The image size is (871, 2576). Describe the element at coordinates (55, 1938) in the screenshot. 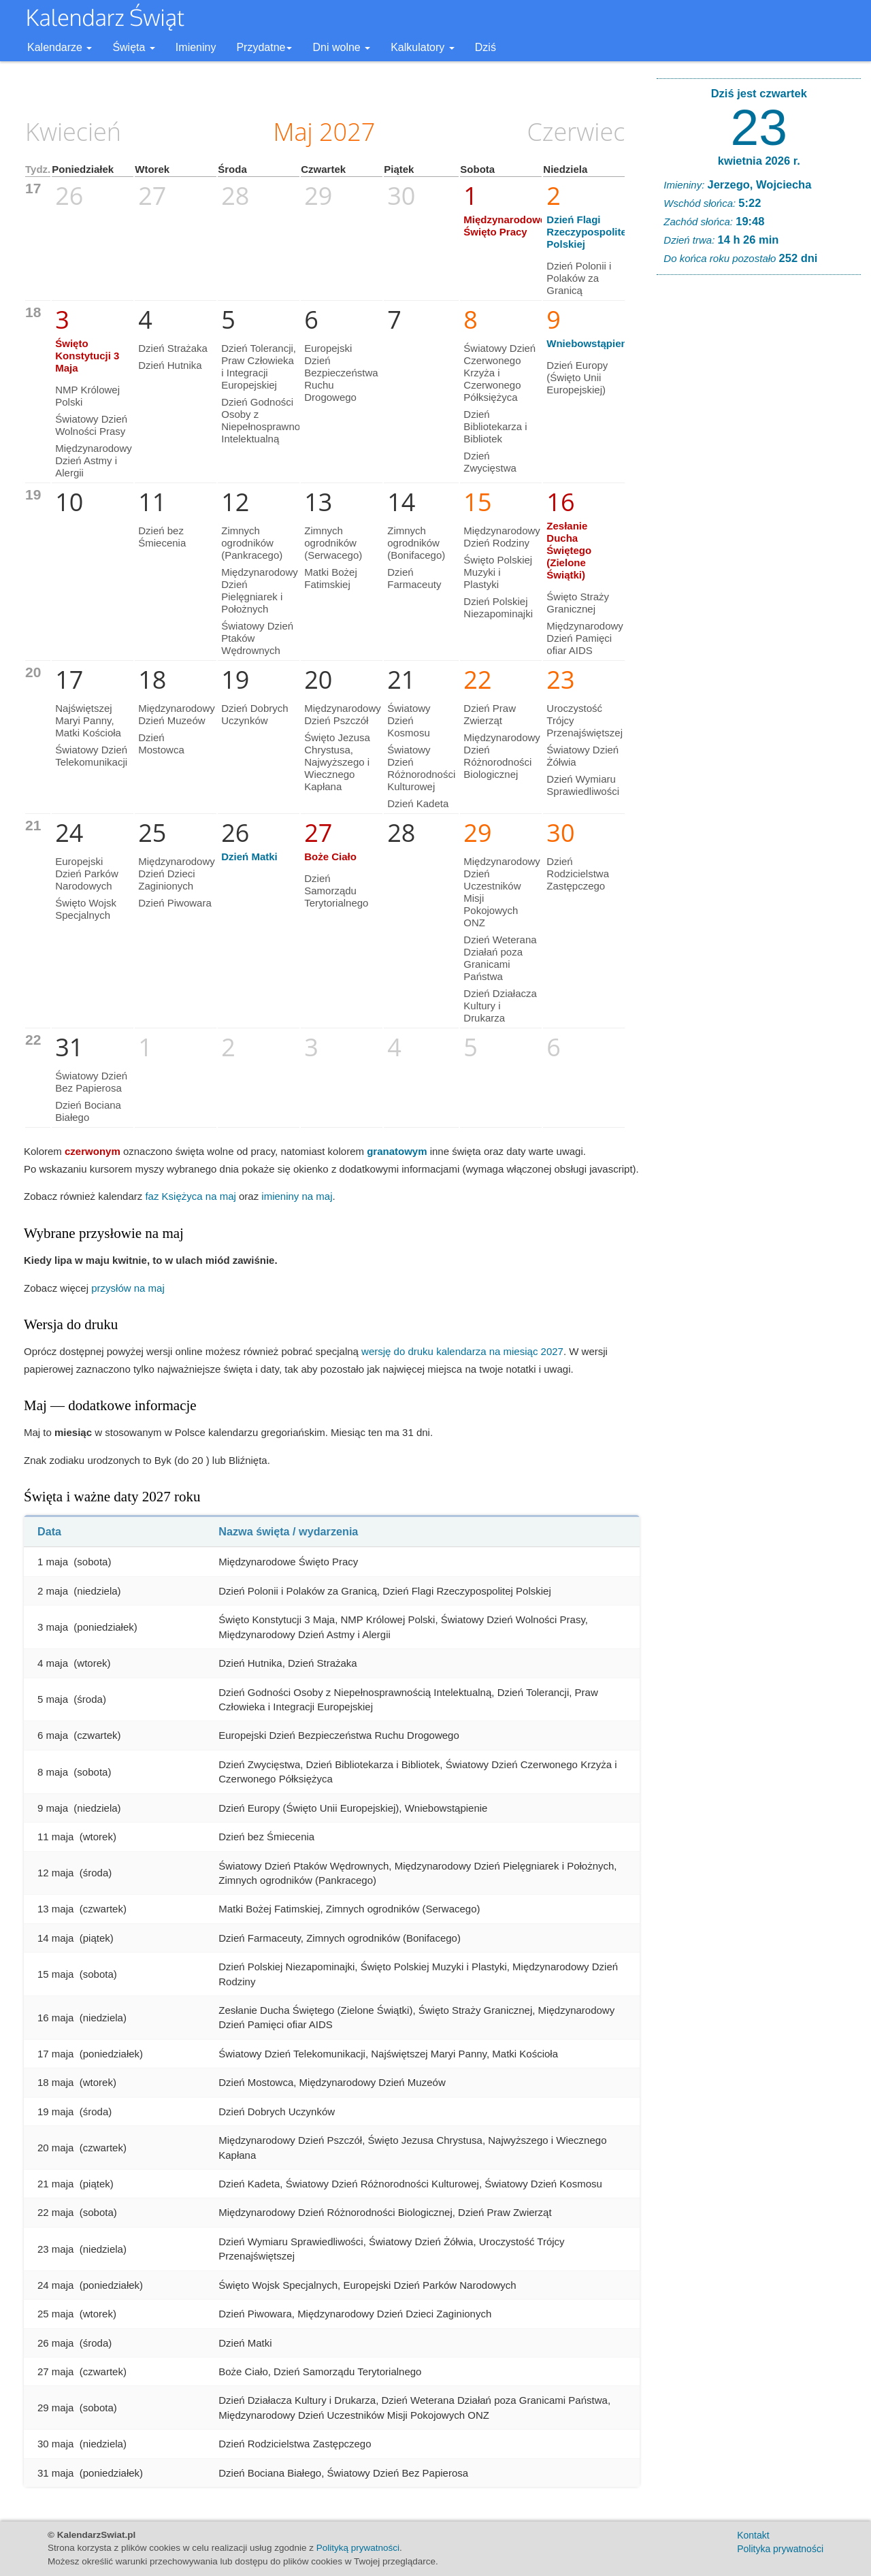

I see `14 maja` at that location.